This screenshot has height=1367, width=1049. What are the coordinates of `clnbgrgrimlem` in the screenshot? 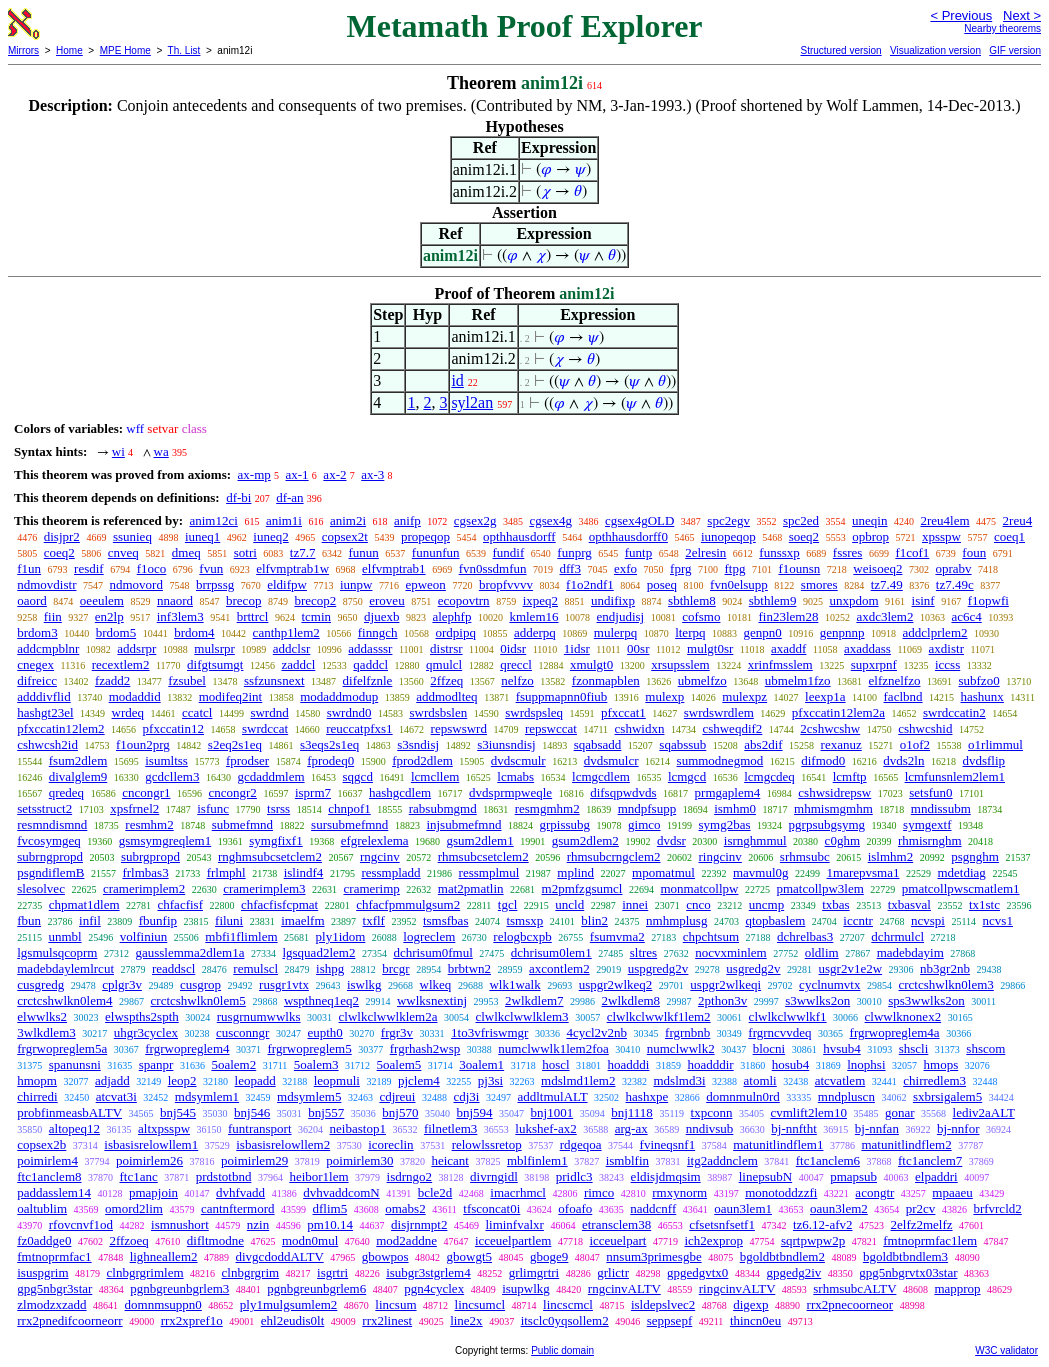 It's located at (145, 1272).